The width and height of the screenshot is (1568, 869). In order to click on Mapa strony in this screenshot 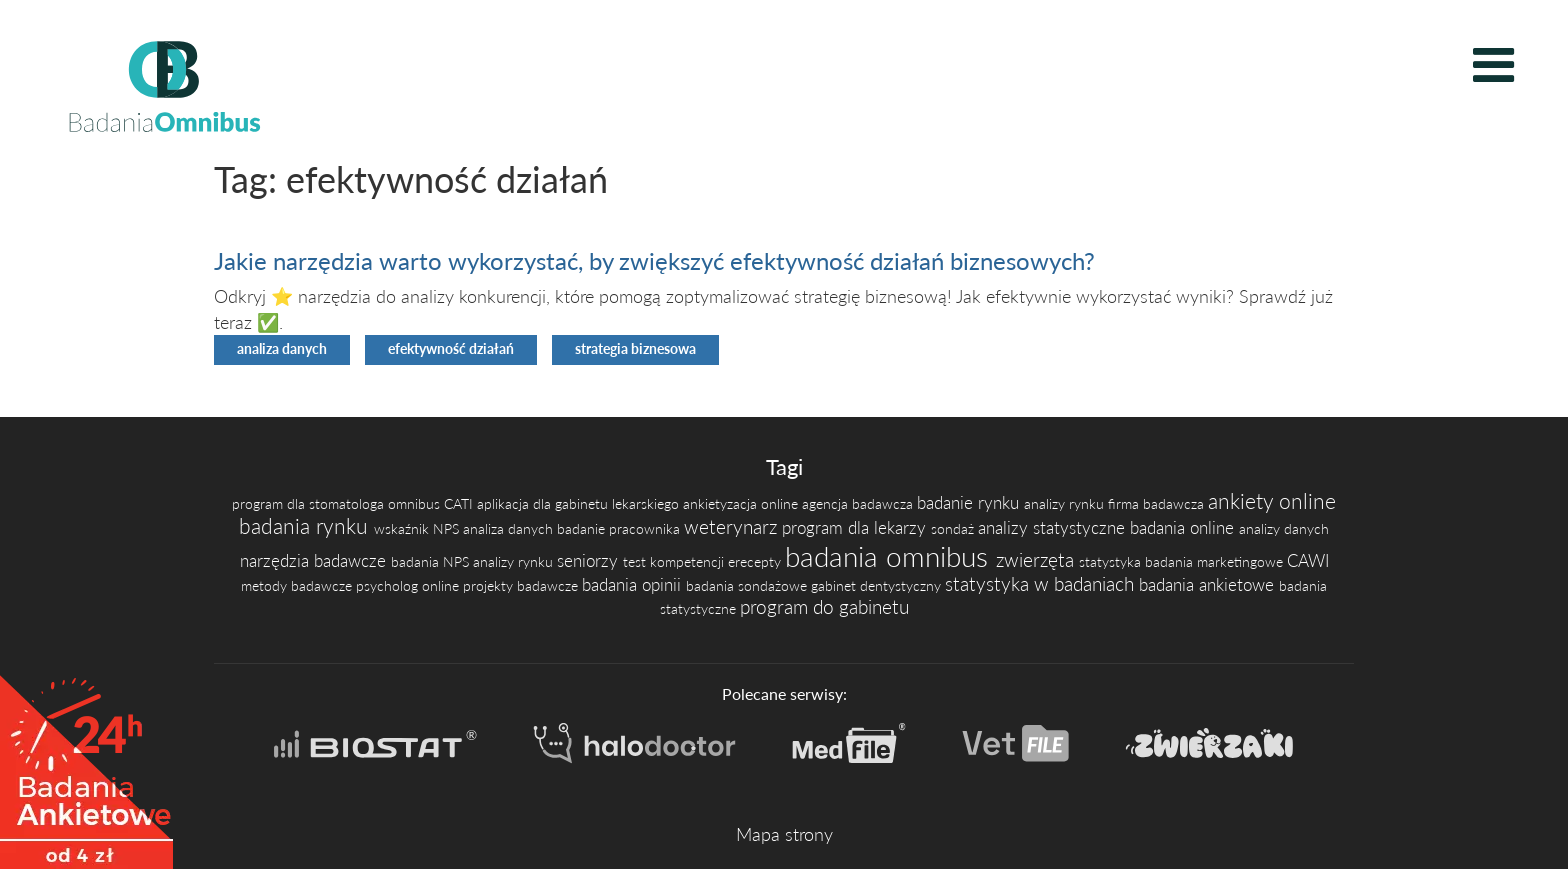, I will do `click(784, 834)`.